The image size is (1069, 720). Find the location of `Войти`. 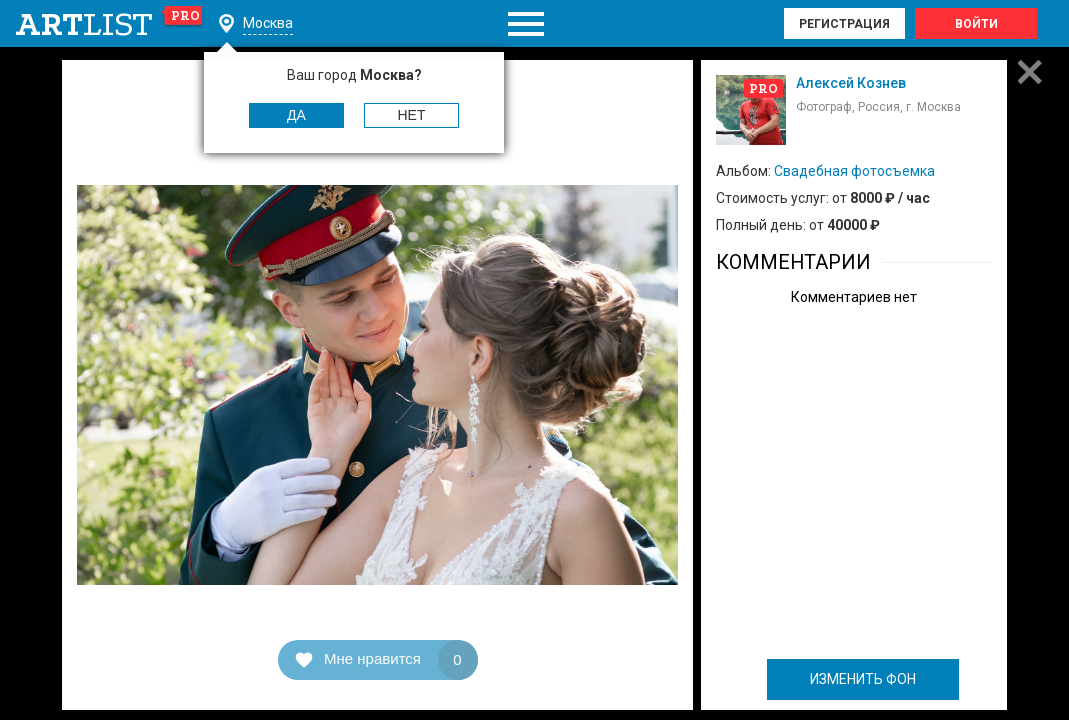

Войти is located at coordinates (976, 24).